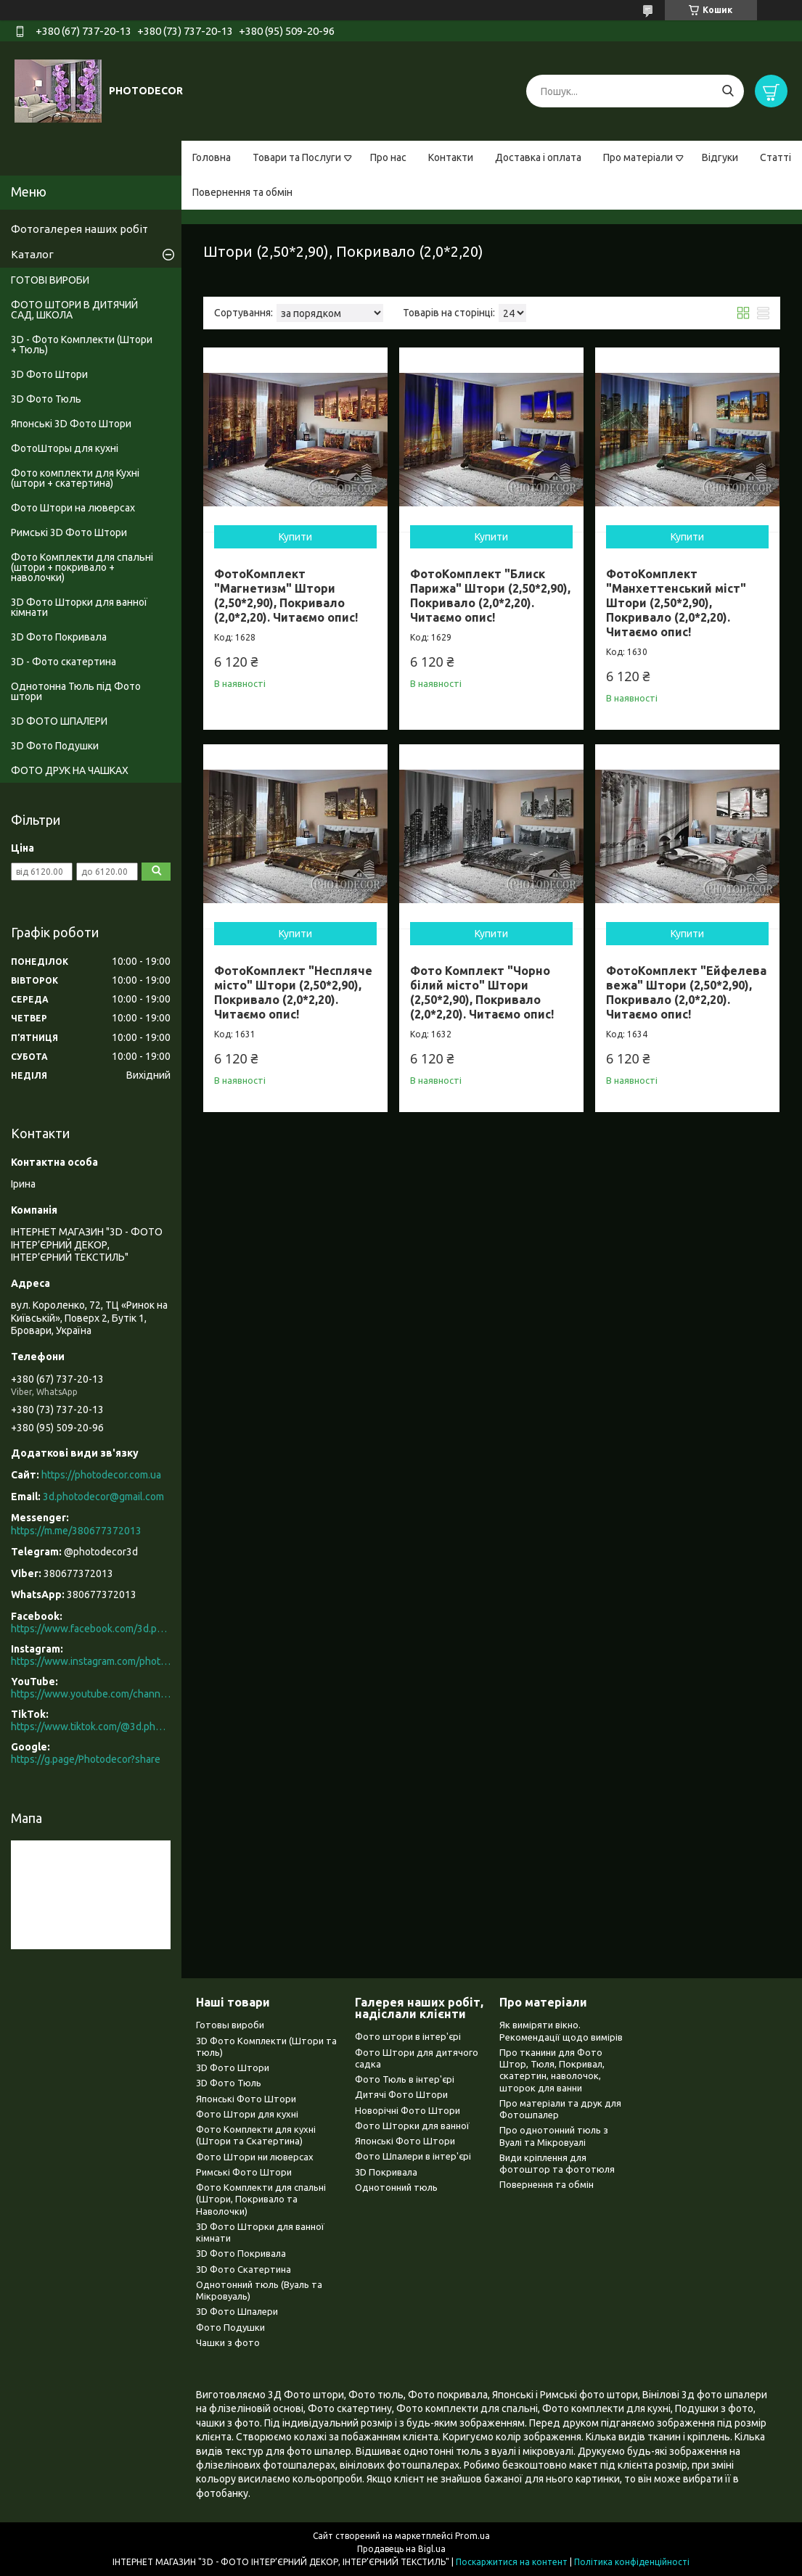  I want to click on Фото Комплекти для спальні (Штори, Покривало та Наволочки), so click(261, 2199).